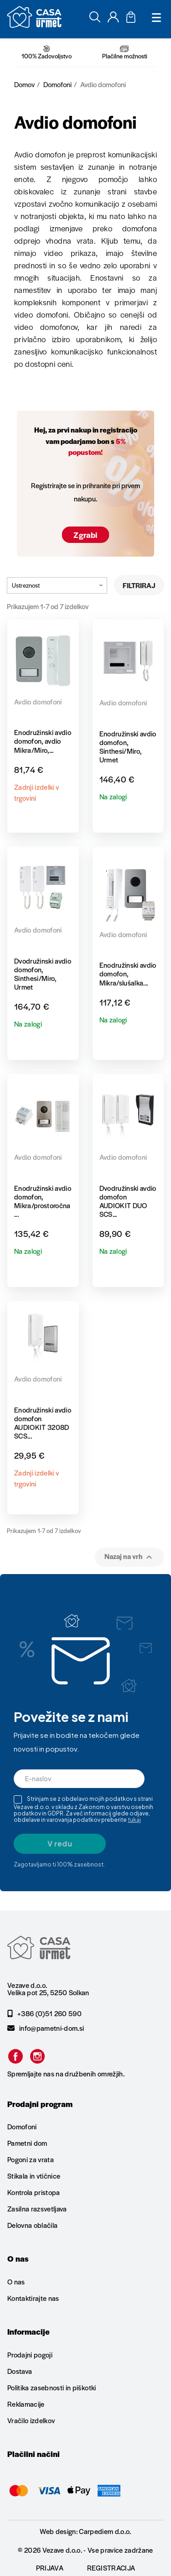 The image size is (171, 2576). Describe the element at coordinates (45, 2028) in the screenshot. I see `info@pametni-dom.si` at that location.